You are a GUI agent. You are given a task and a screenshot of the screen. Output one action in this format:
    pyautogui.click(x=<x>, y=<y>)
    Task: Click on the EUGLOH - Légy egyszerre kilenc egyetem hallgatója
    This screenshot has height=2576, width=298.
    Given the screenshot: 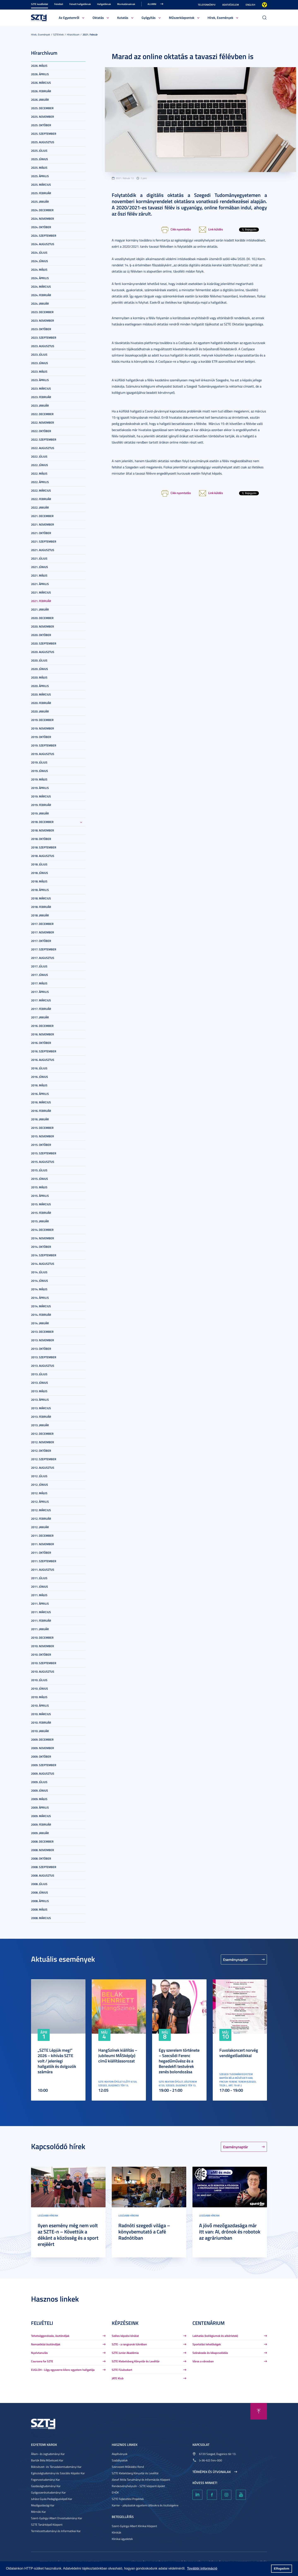 What is the action you would take?
    pyautogui.click(x=63, y=2370)
    